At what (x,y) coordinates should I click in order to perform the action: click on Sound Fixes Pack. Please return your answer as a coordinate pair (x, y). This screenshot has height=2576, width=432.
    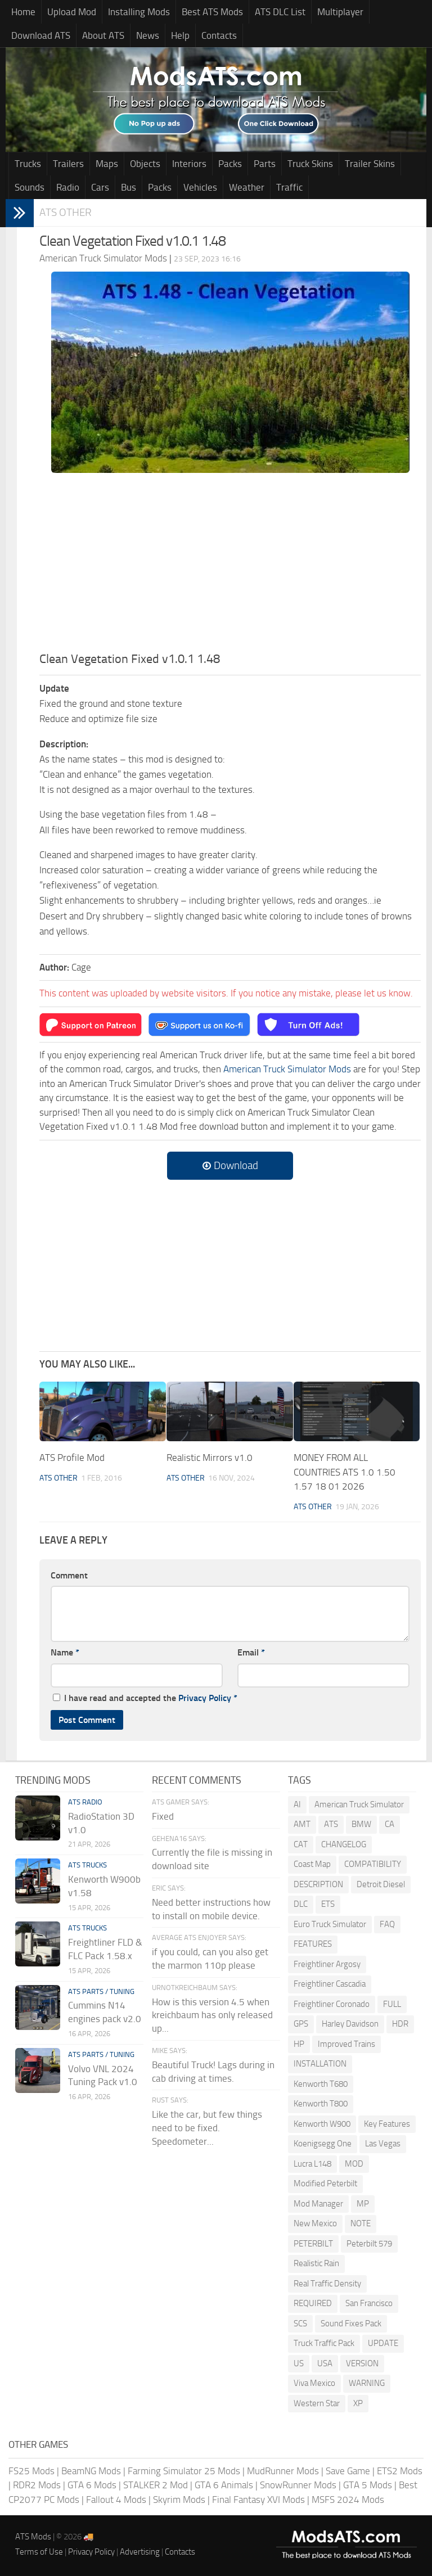
    Looking at the image, I should click on (351, 2323).